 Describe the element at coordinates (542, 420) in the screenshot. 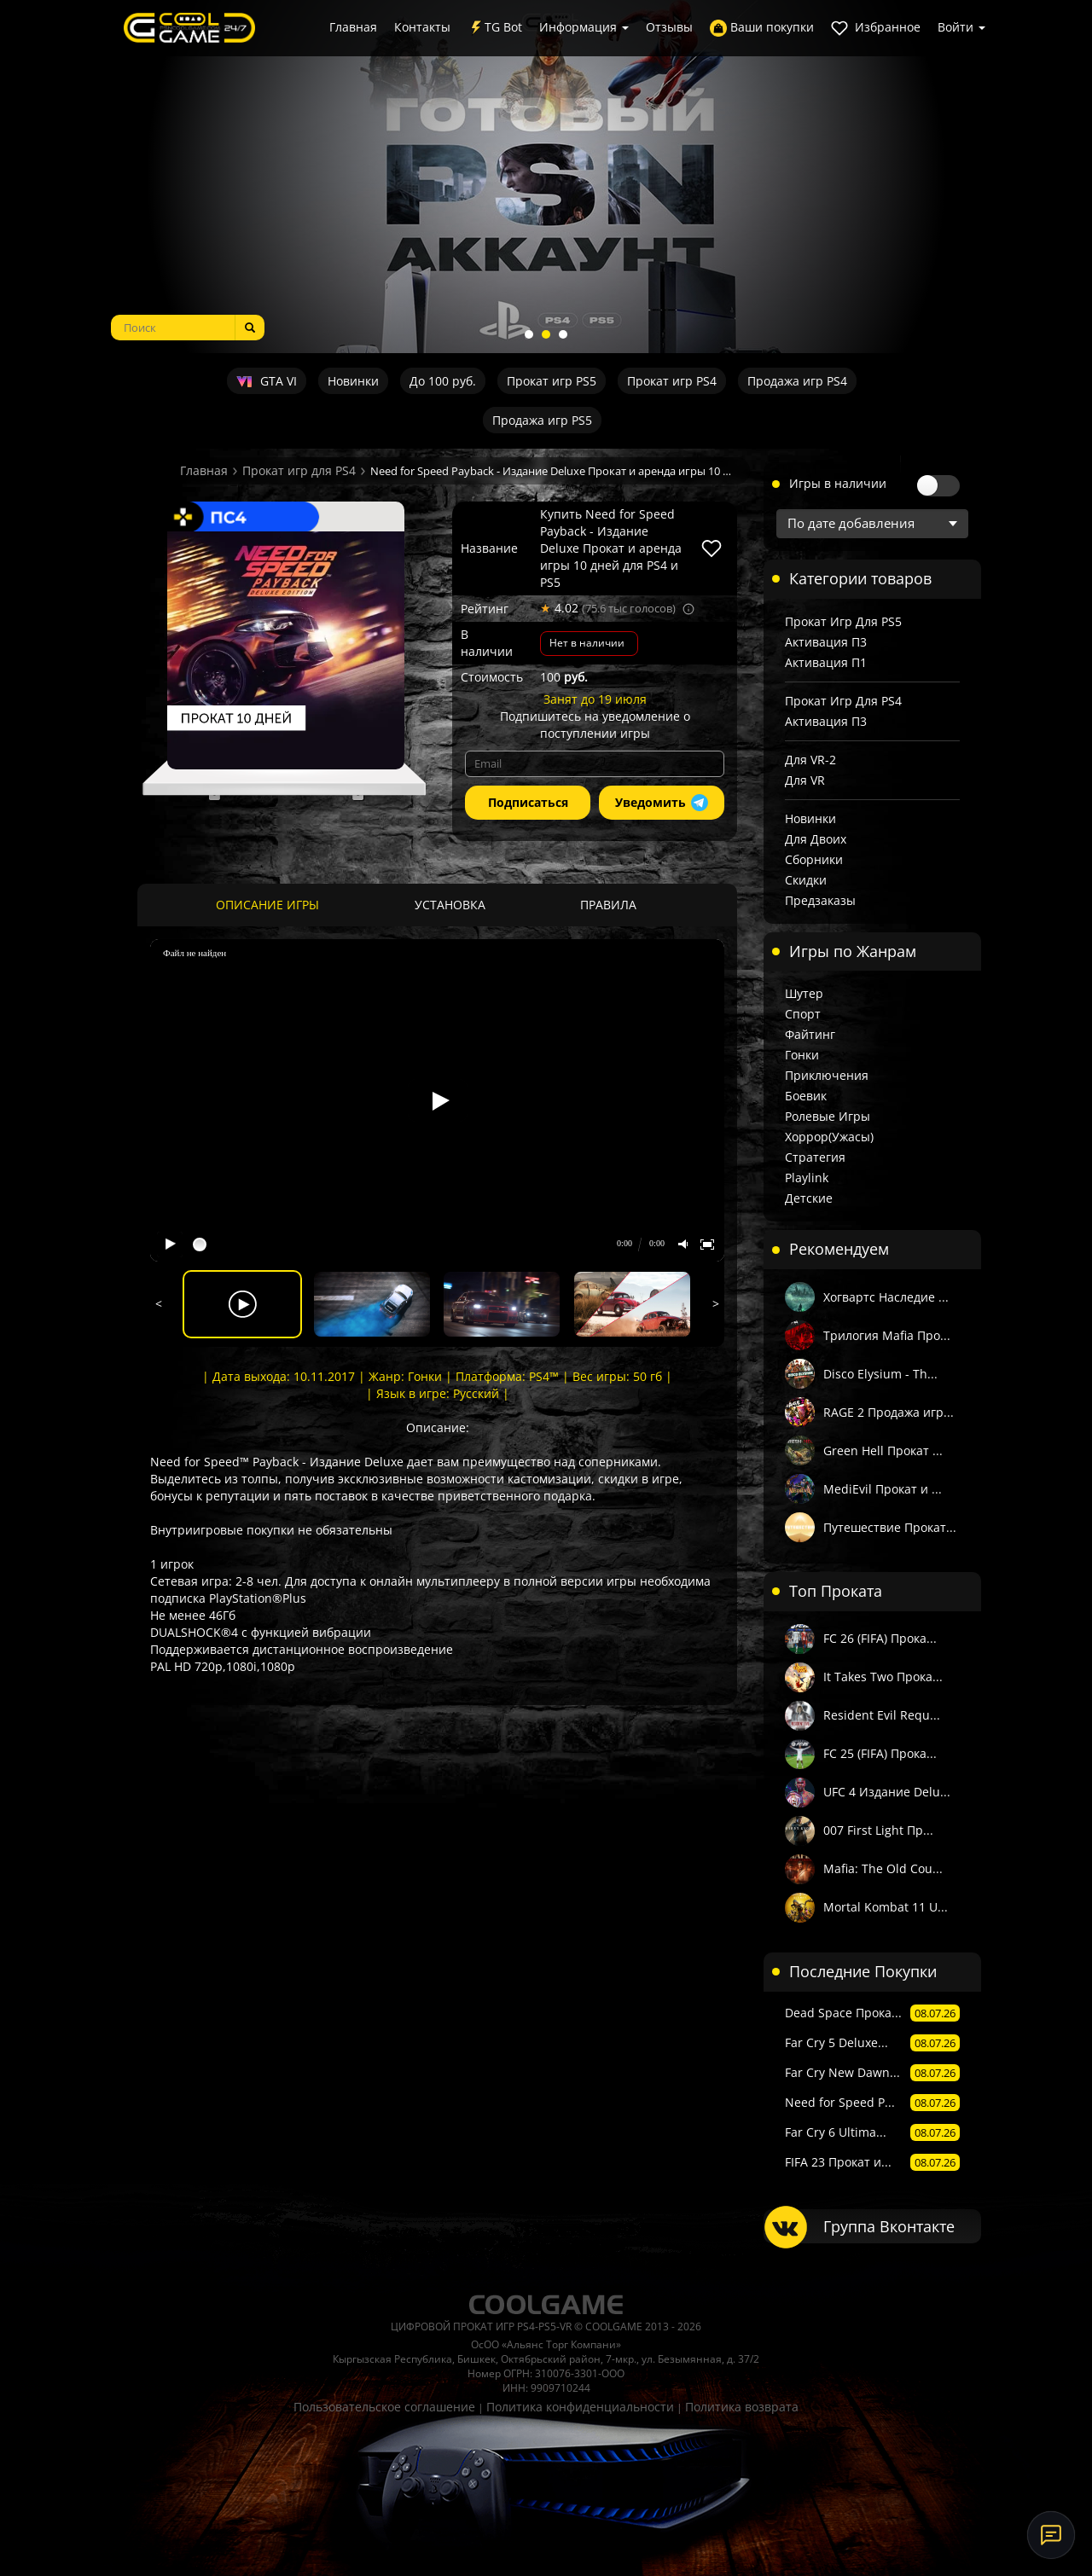

I see `Продажа игр PS5` at that location.